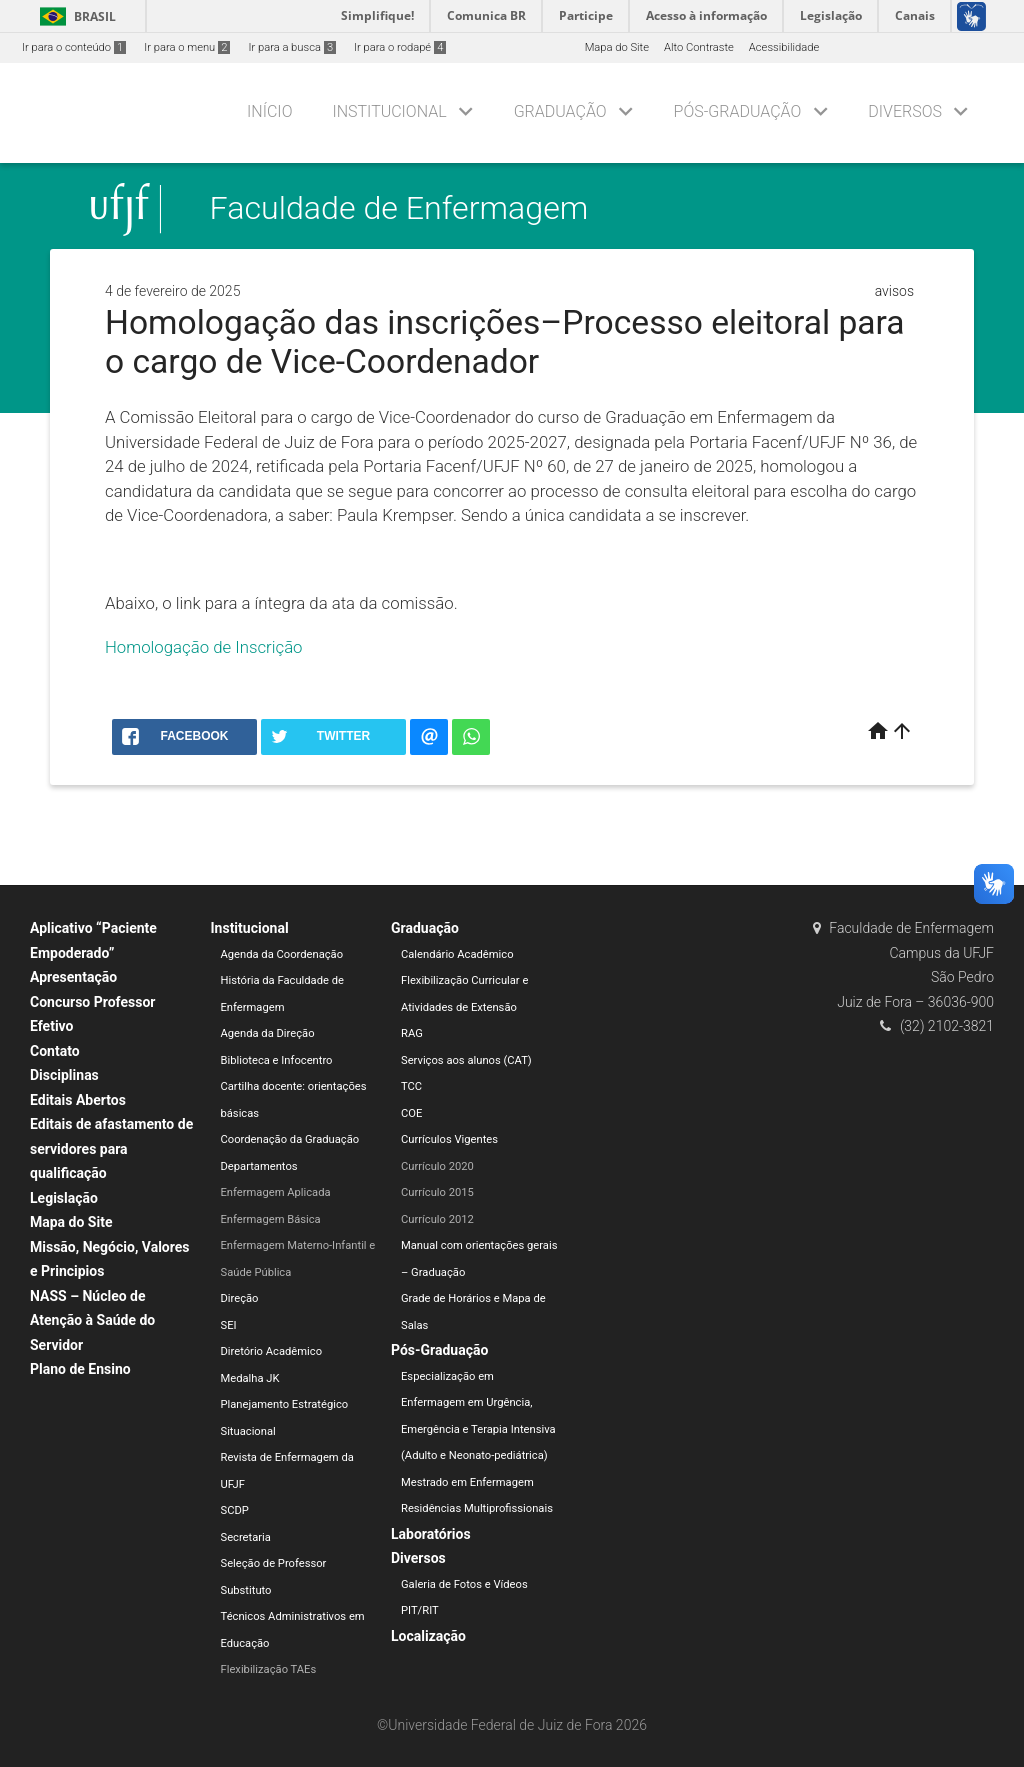 Image resolution: width=1024 pixels, height=1767 pixels. I want to click on Ir para o conteúdo, so click(74, 47).